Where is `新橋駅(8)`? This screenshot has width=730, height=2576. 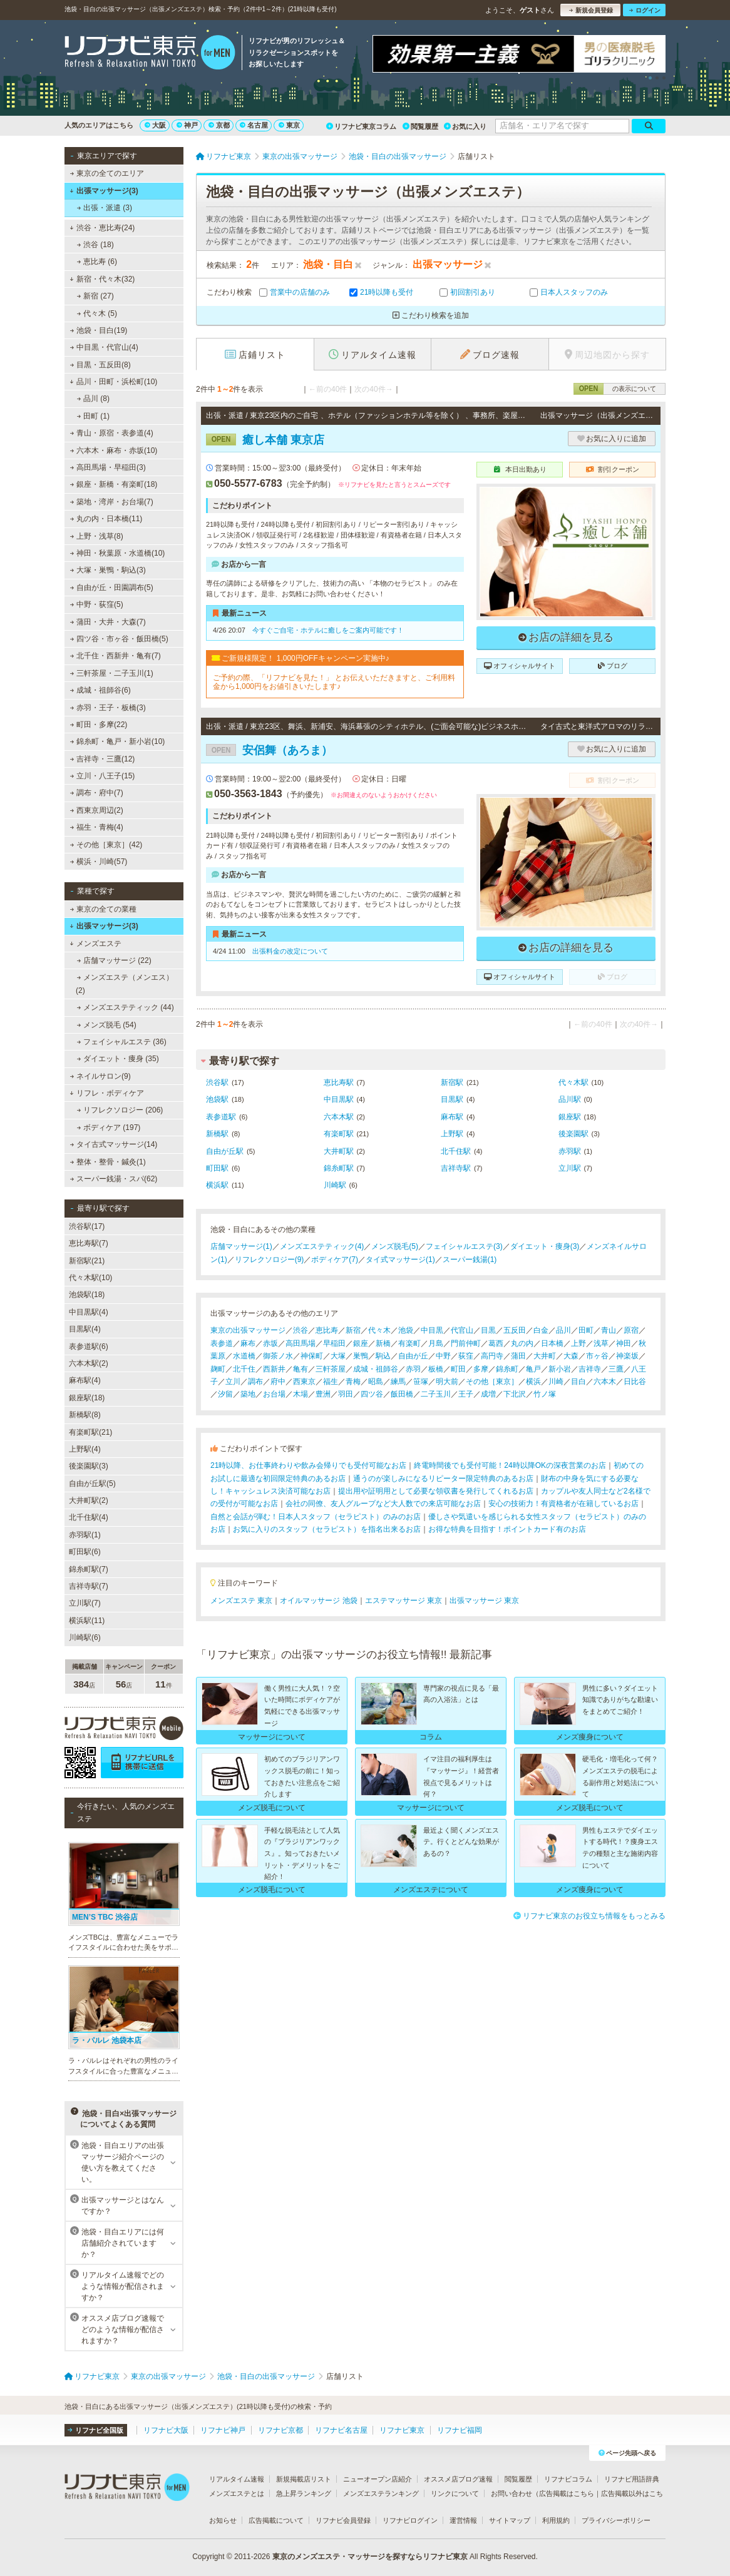
新橋駅(8) is located at coordinates (85, 1414).